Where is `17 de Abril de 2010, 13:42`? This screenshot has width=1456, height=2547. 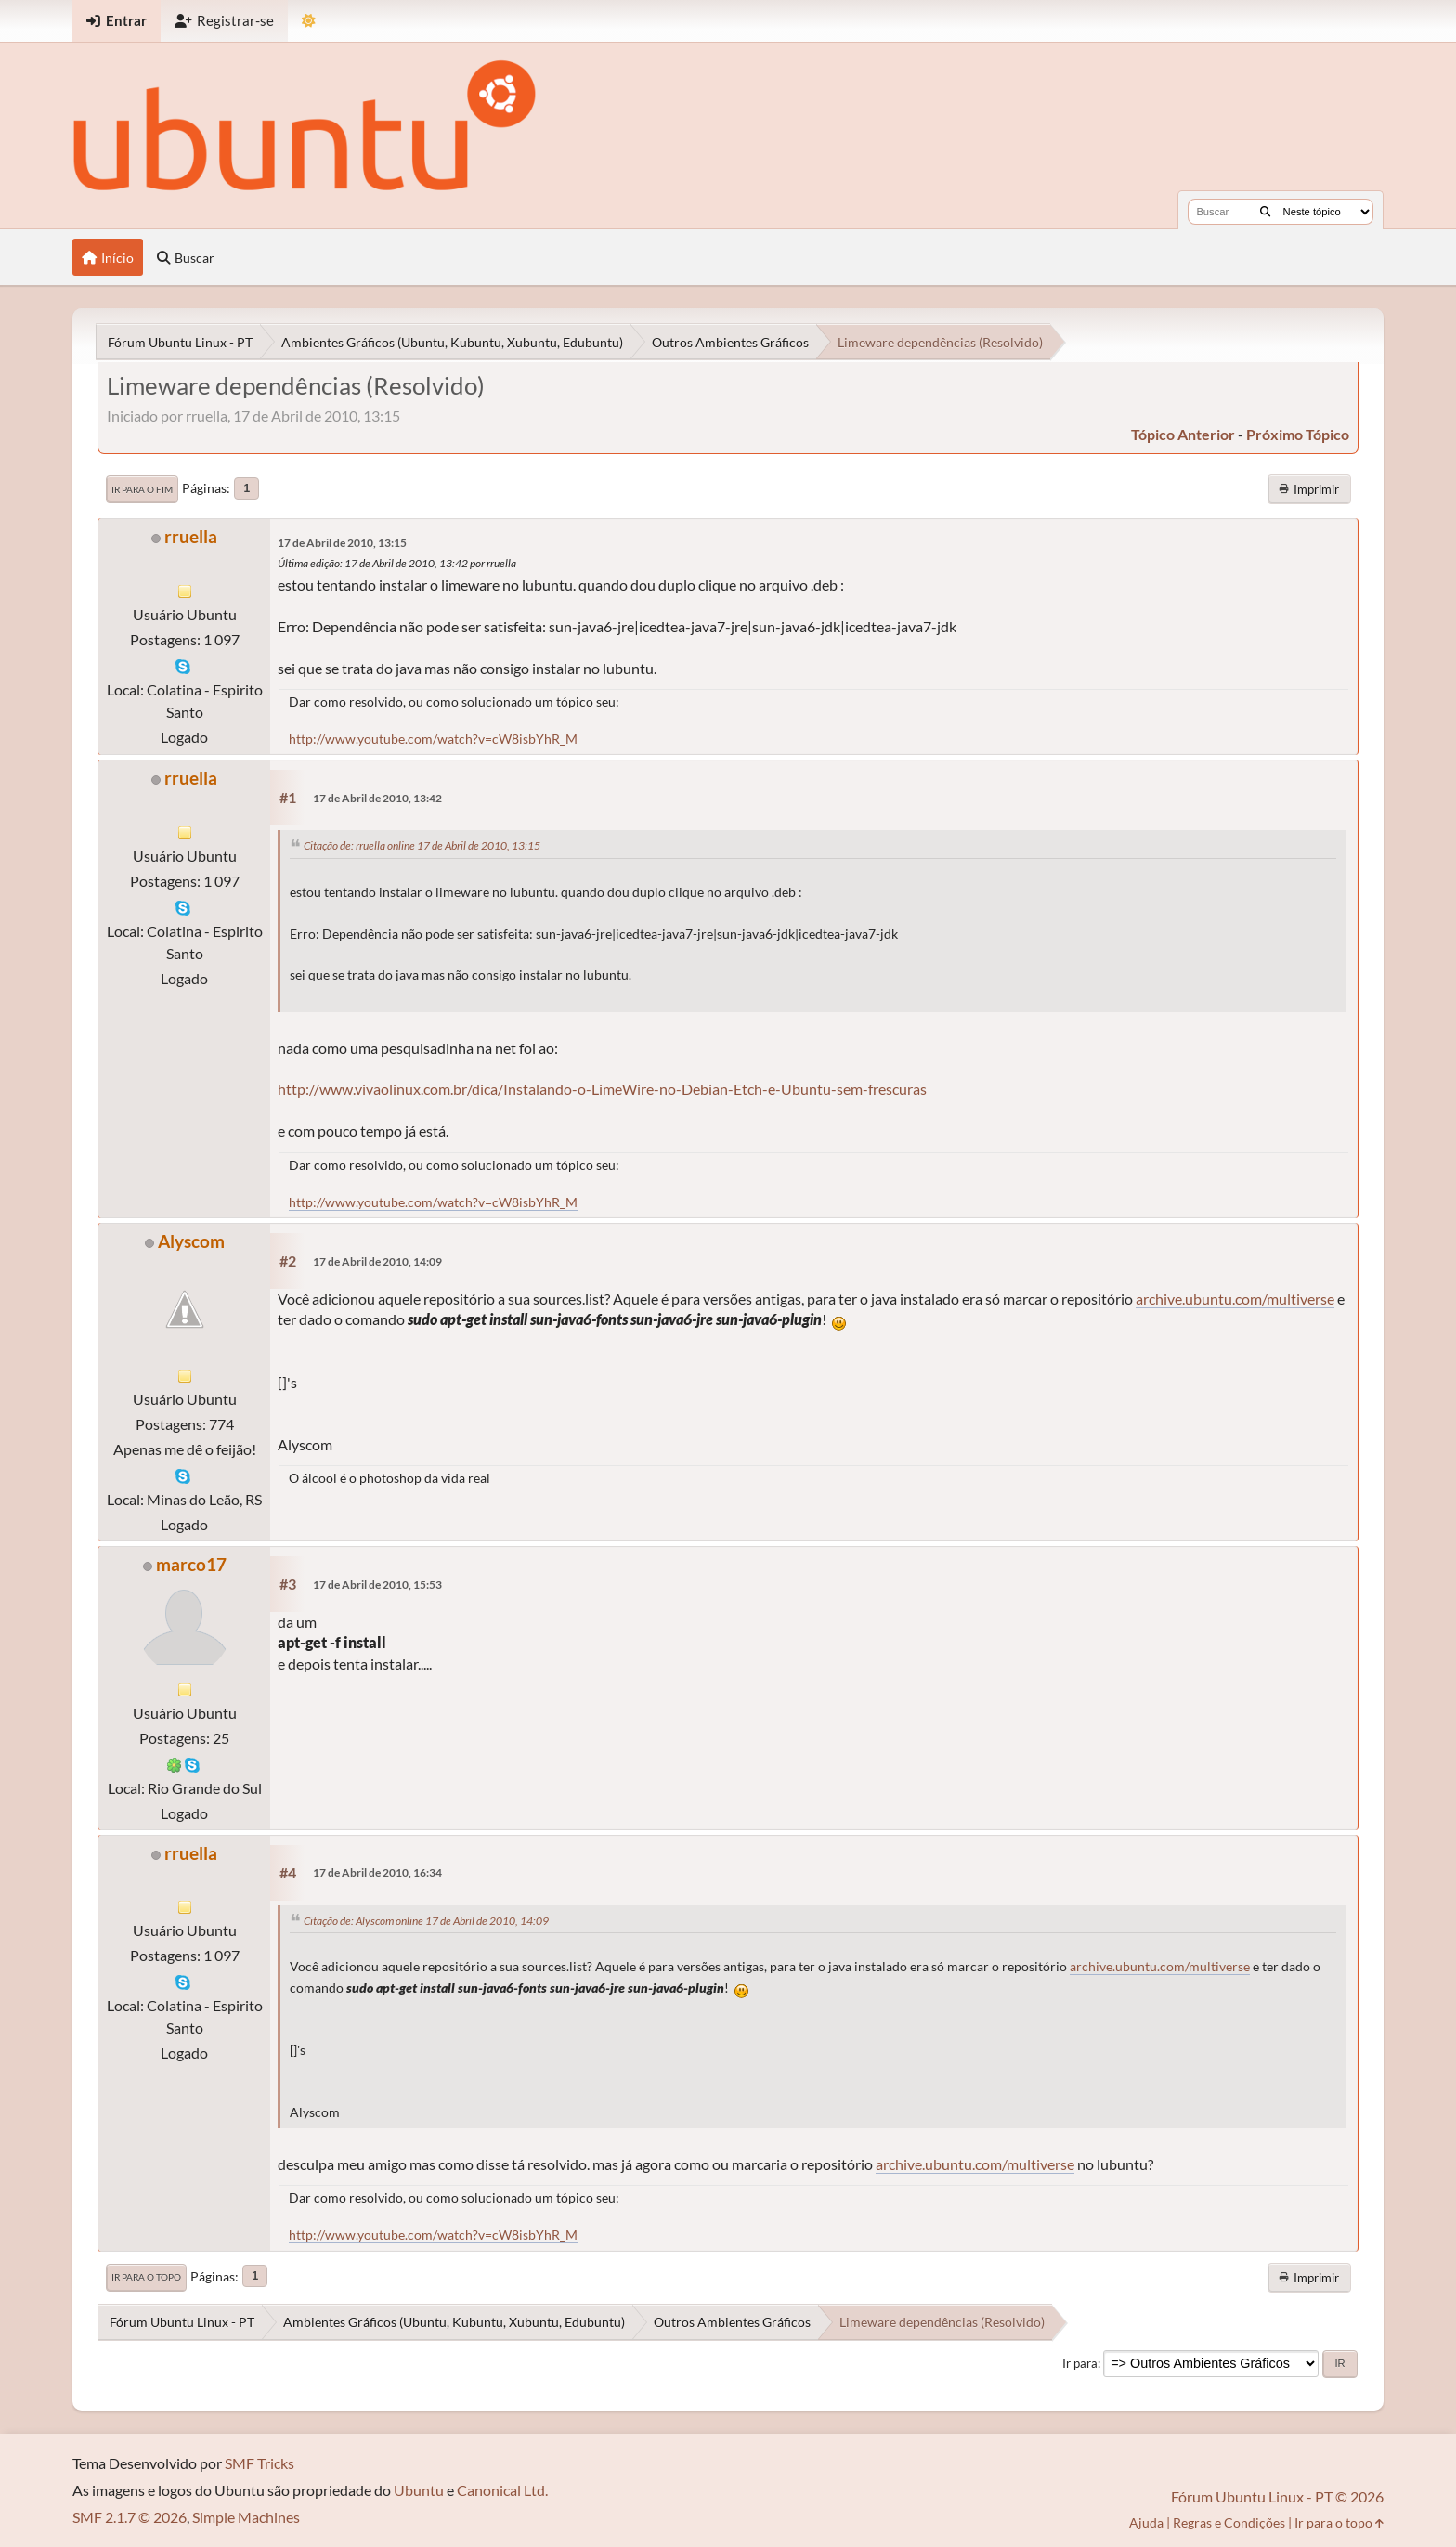 17 de Abril de 2010, 13:42 is located at coordinates (377, 798).